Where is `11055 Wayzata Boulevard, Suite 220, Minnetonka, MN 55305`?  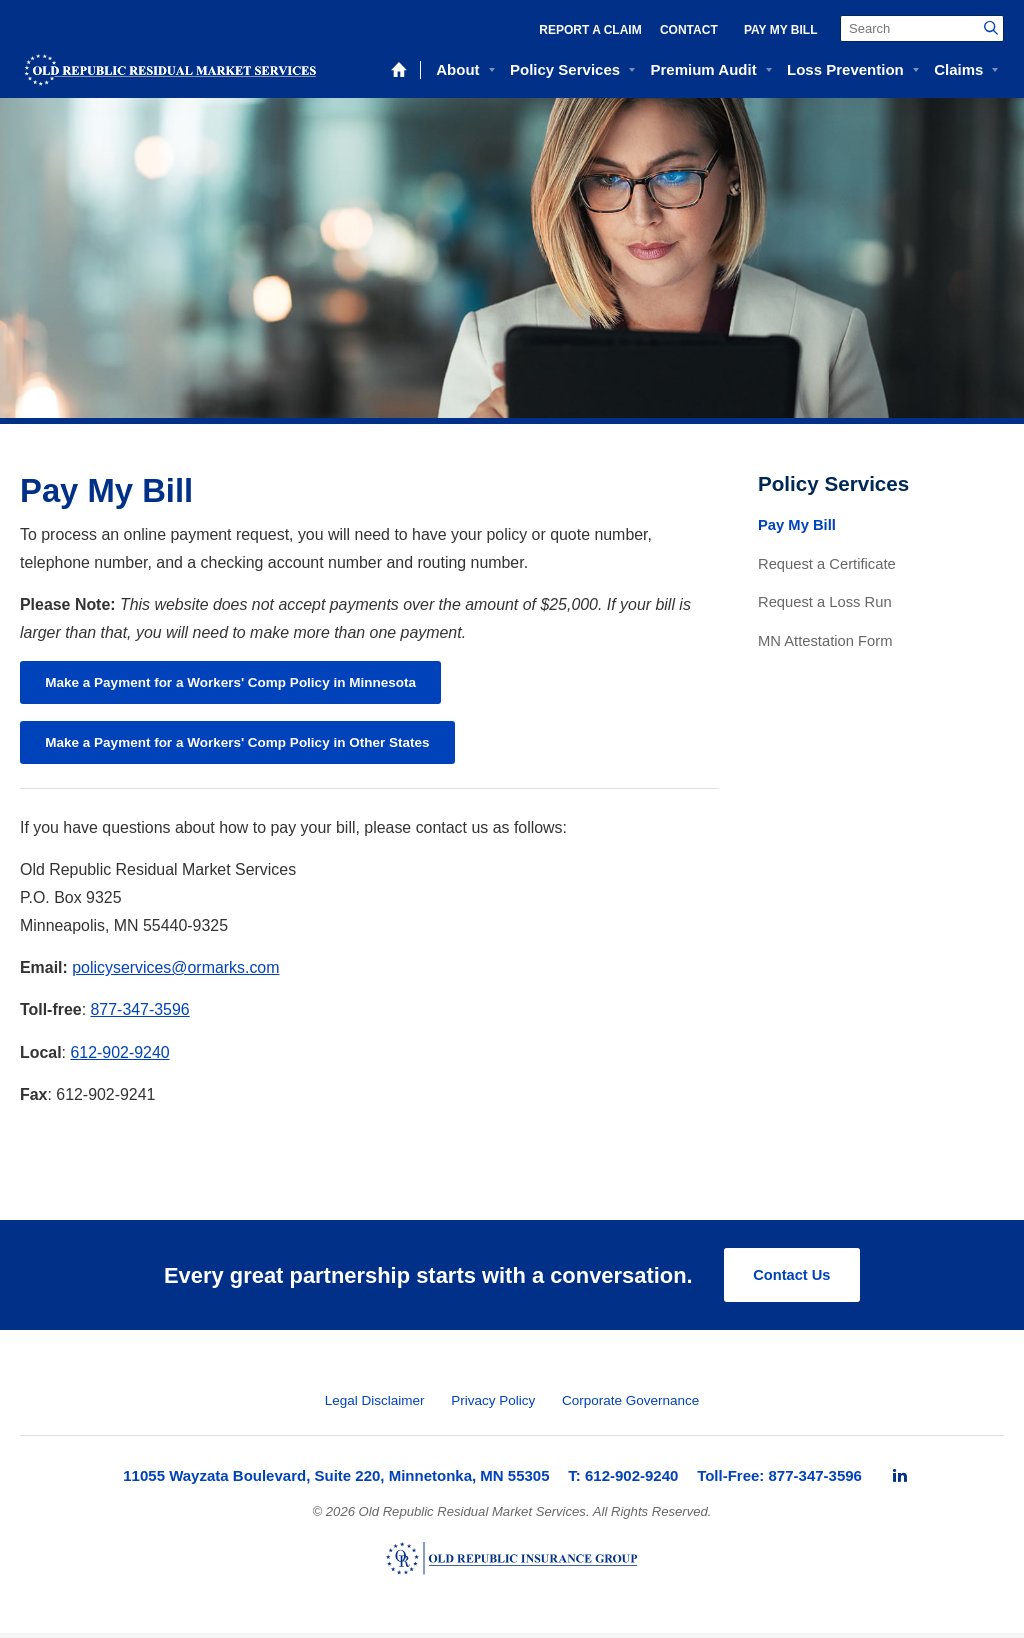
11055 Wayzata Boulevard, Suite 220, Minnetonka, MN 55305 is located at coordinates (336, 1480).